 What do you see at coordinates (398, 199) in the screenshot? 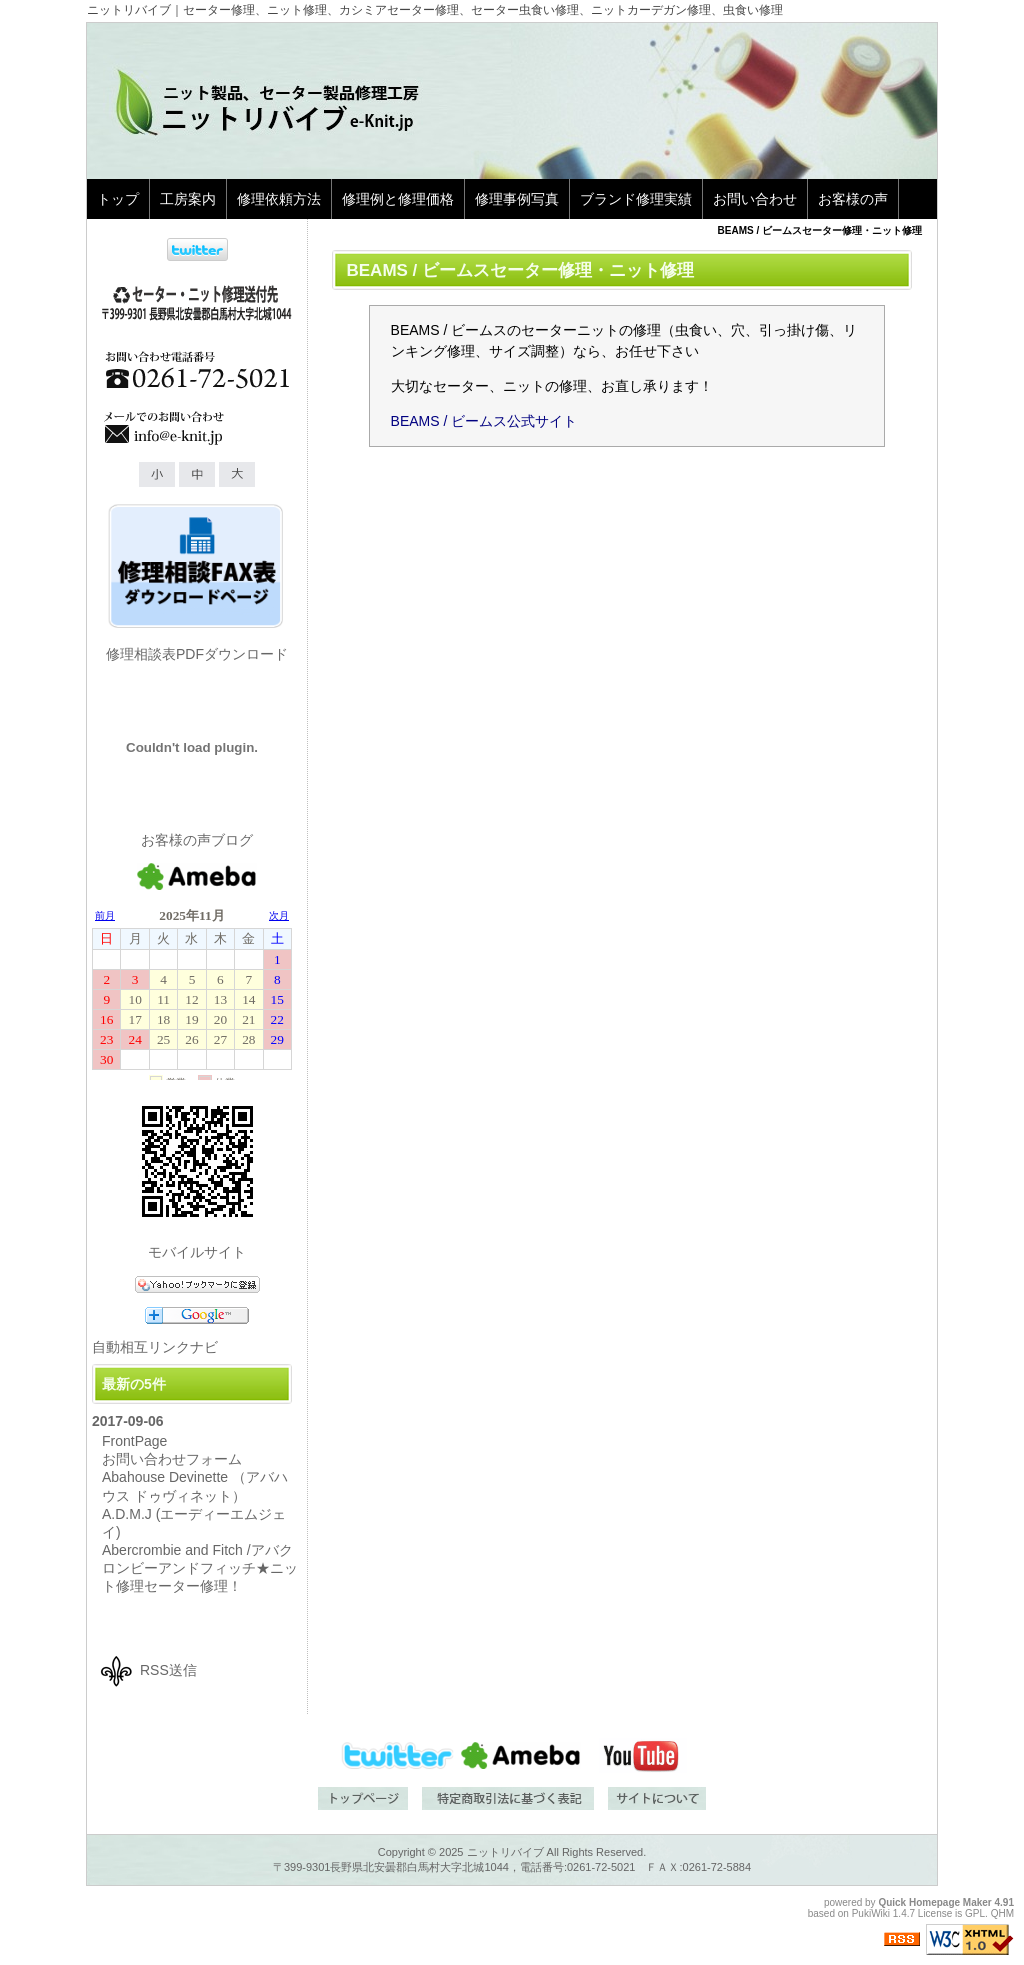
I see `修理例と修理価格` at bounding box center [398, 199].